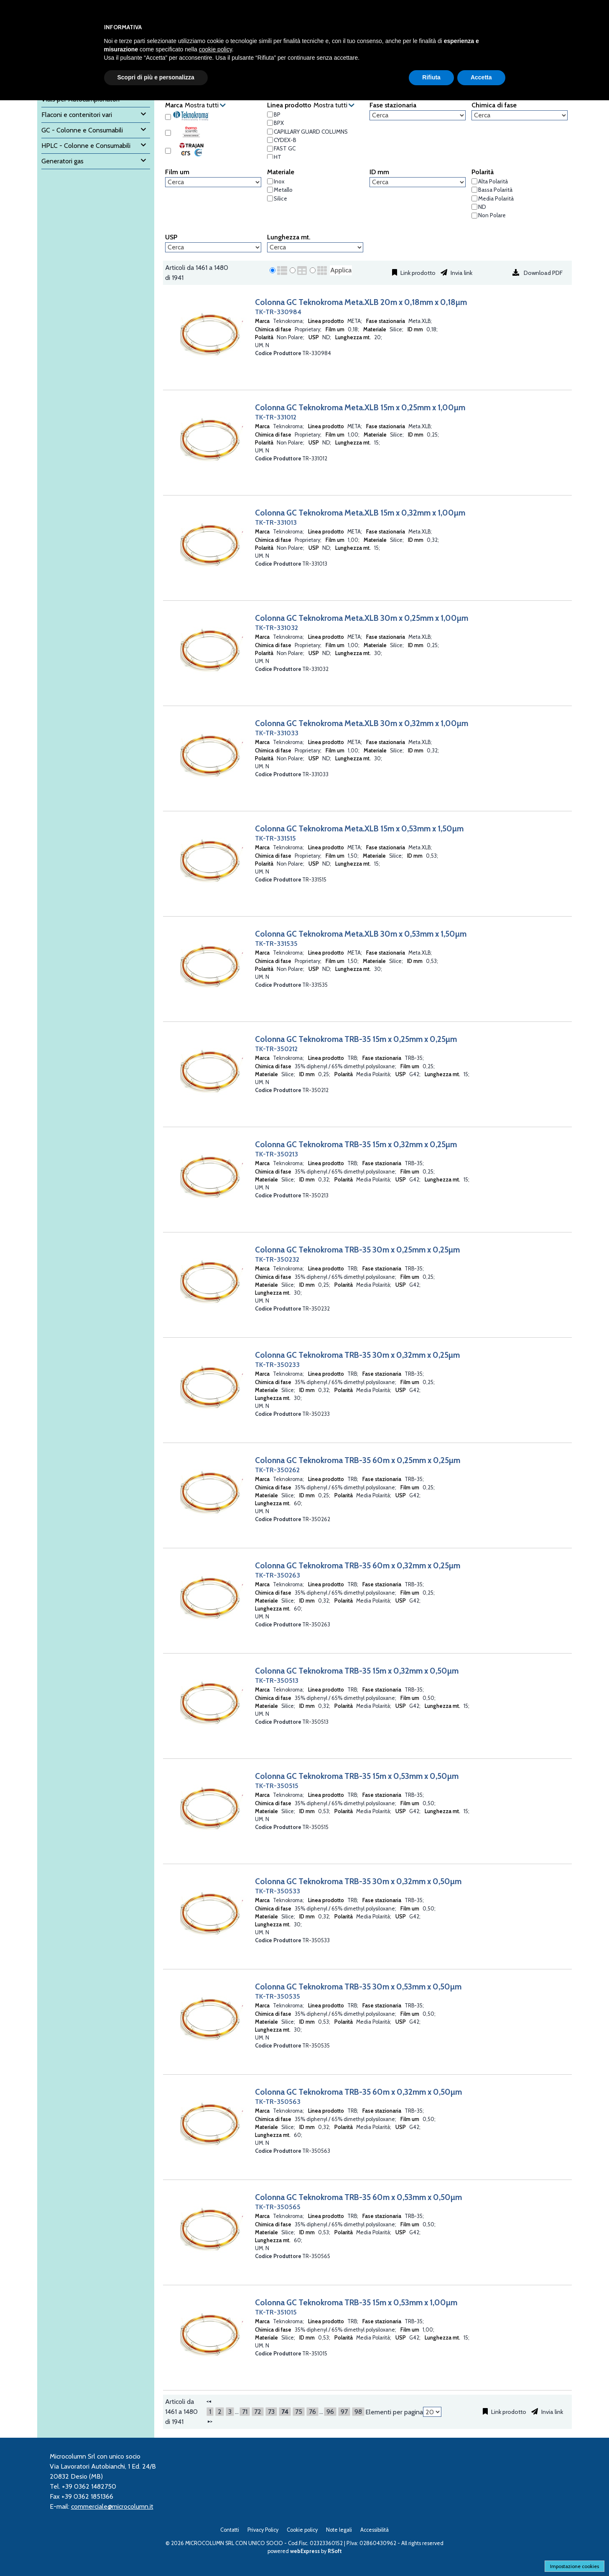 This screenshot has height=2576, width=609. I want to click on TK-TR-331535, so click(276, 944).